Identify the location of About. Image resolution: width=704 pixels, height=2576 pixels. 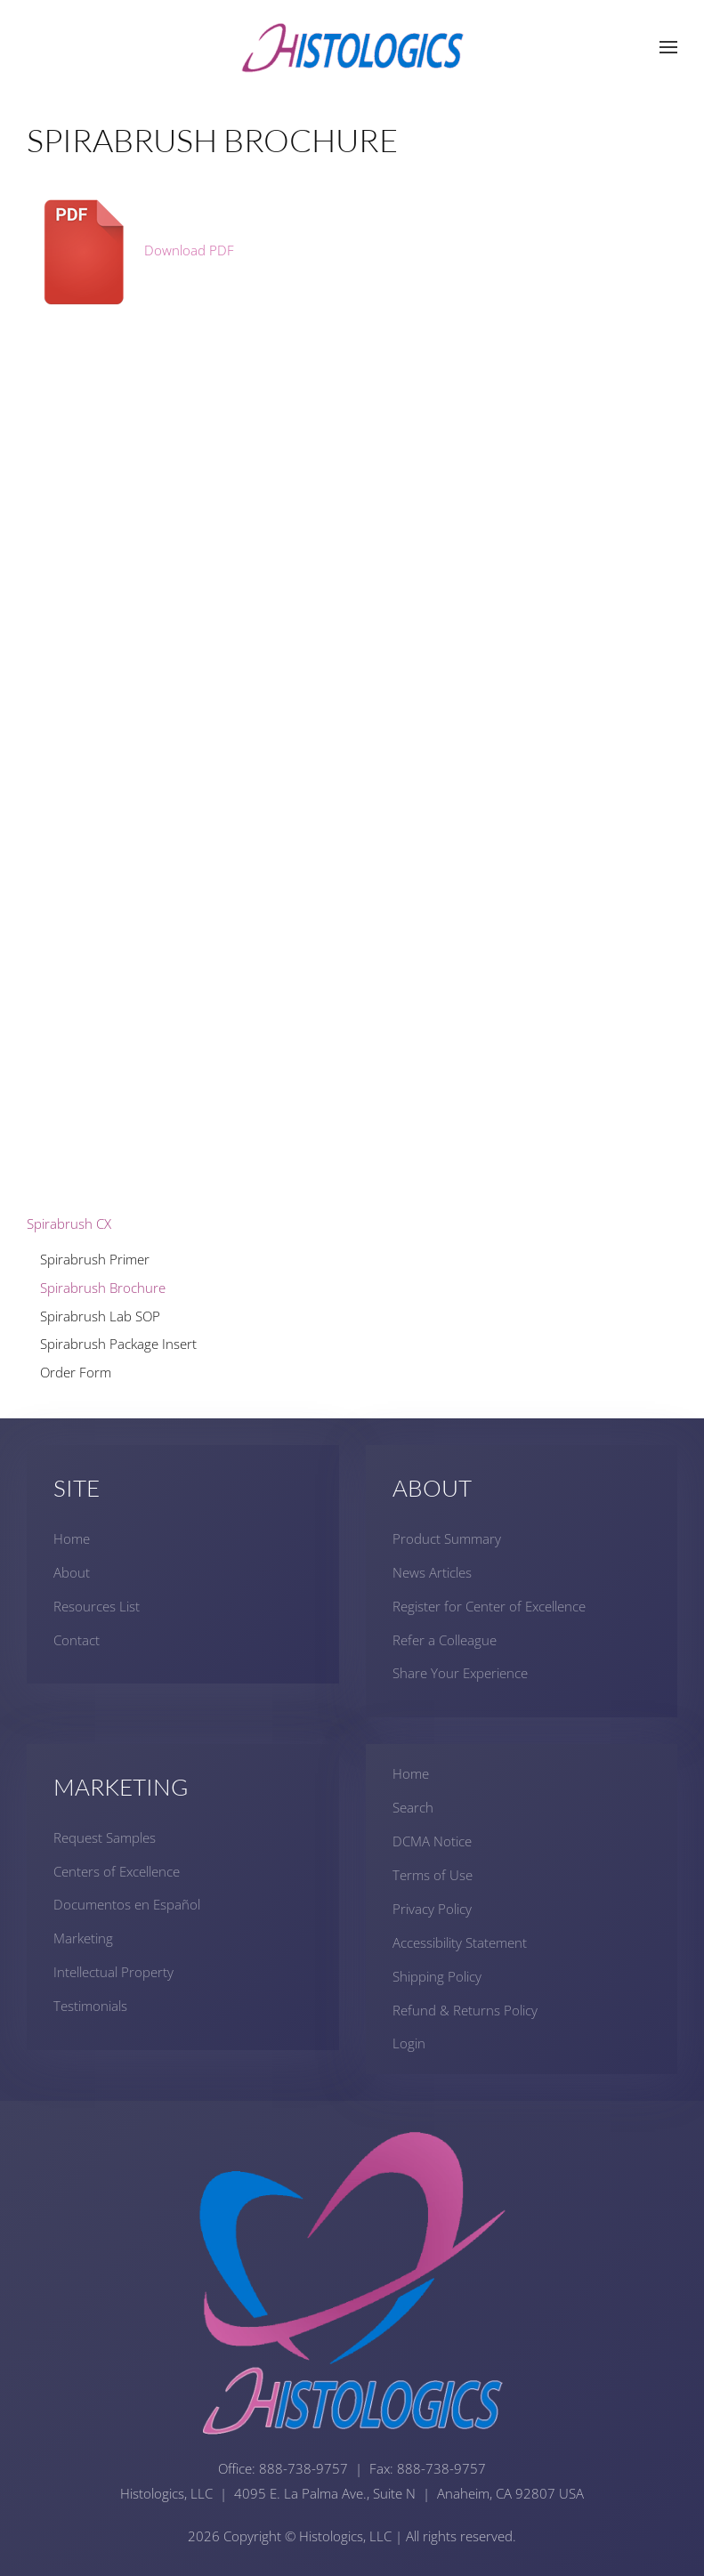
(71, 1572).